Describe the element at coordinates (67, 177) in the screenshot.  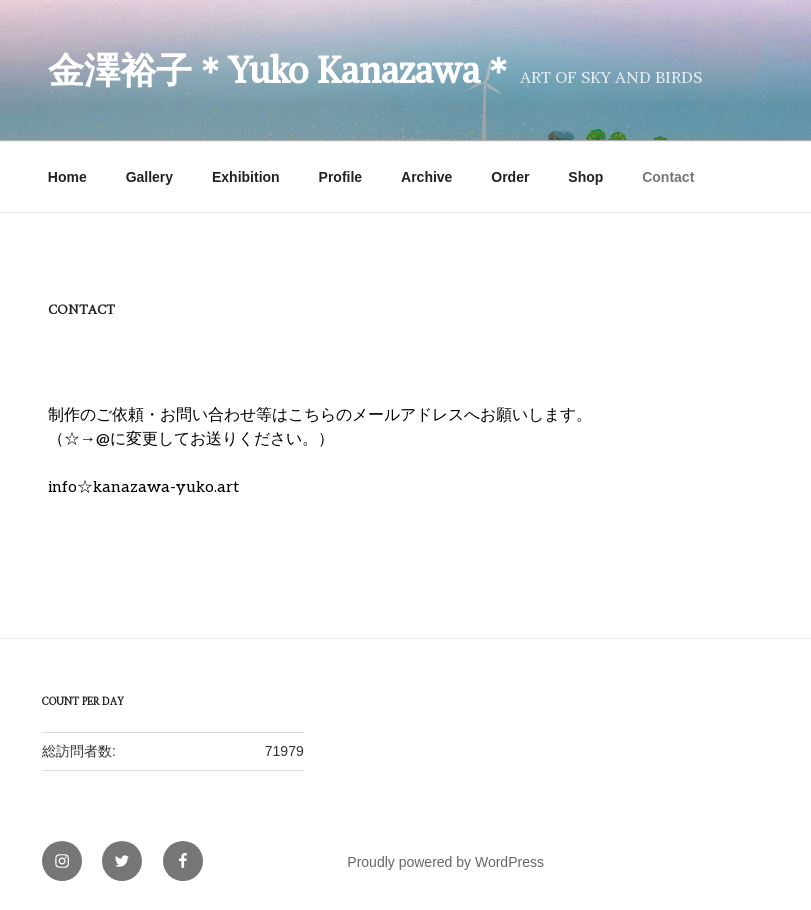
I see `Home` at that location.